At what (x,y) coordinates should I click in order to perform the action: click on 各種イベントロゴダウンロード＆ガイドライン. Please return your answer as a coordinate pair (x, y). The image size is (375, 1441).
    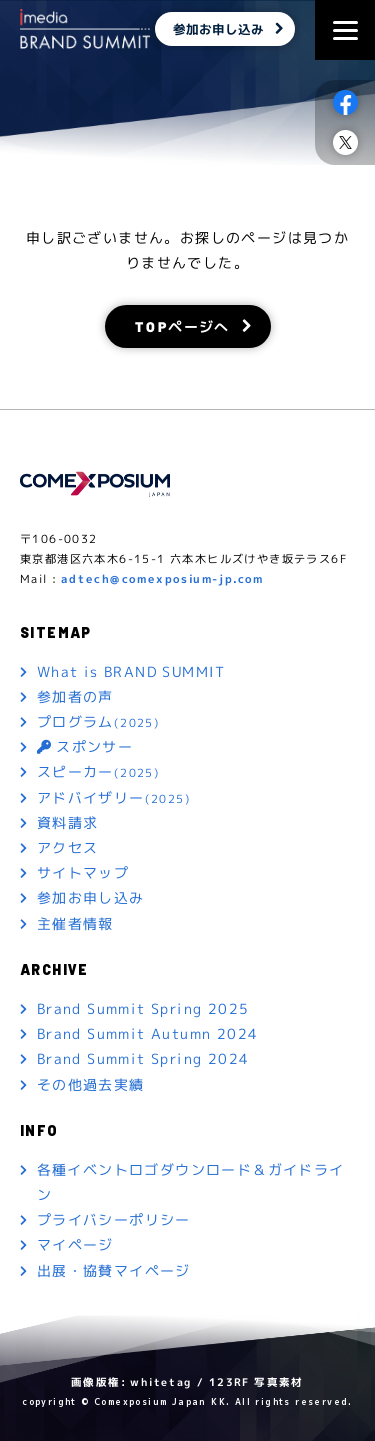
    Looking at the image, I should click on (191, 1182).